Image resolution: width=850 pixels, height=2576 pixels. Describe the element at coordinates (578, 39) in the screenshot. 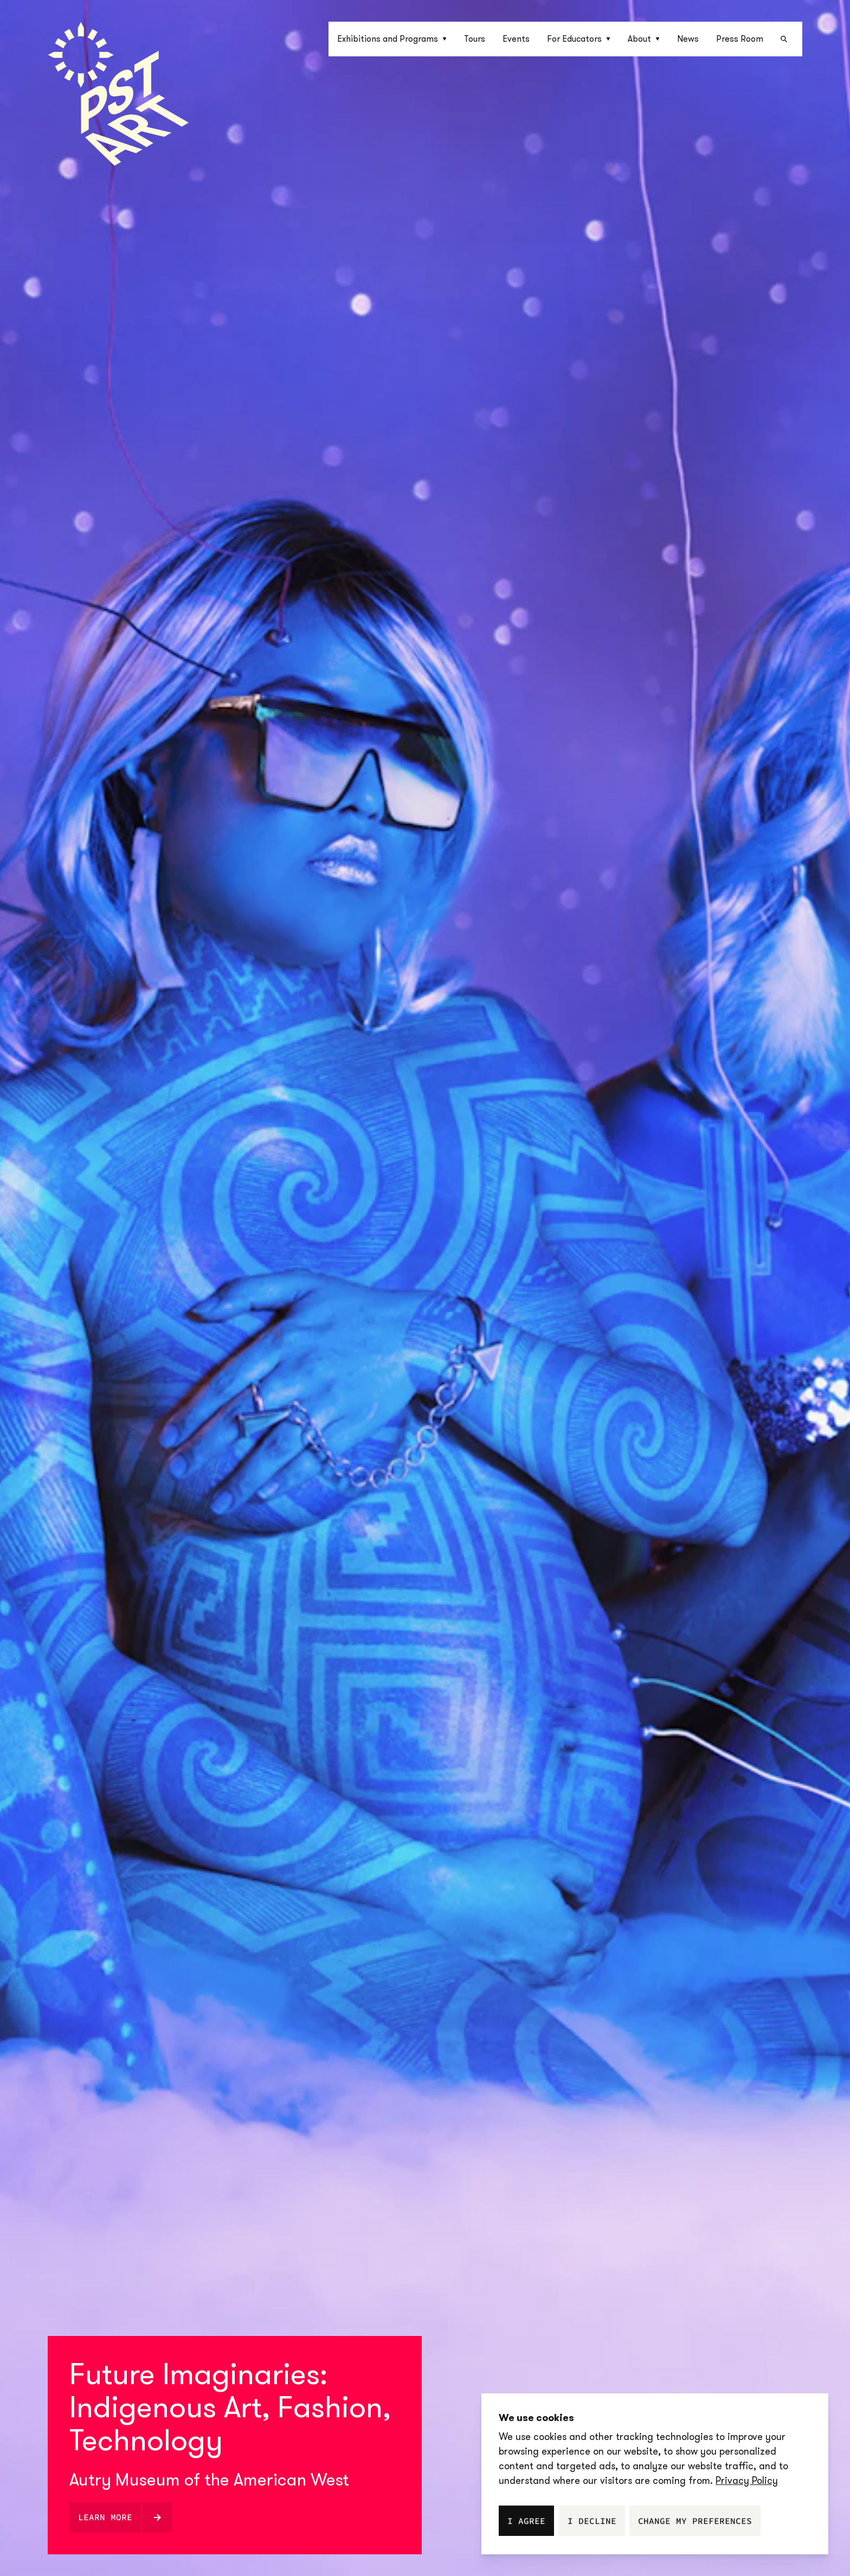

I see `For Educators` at that location.